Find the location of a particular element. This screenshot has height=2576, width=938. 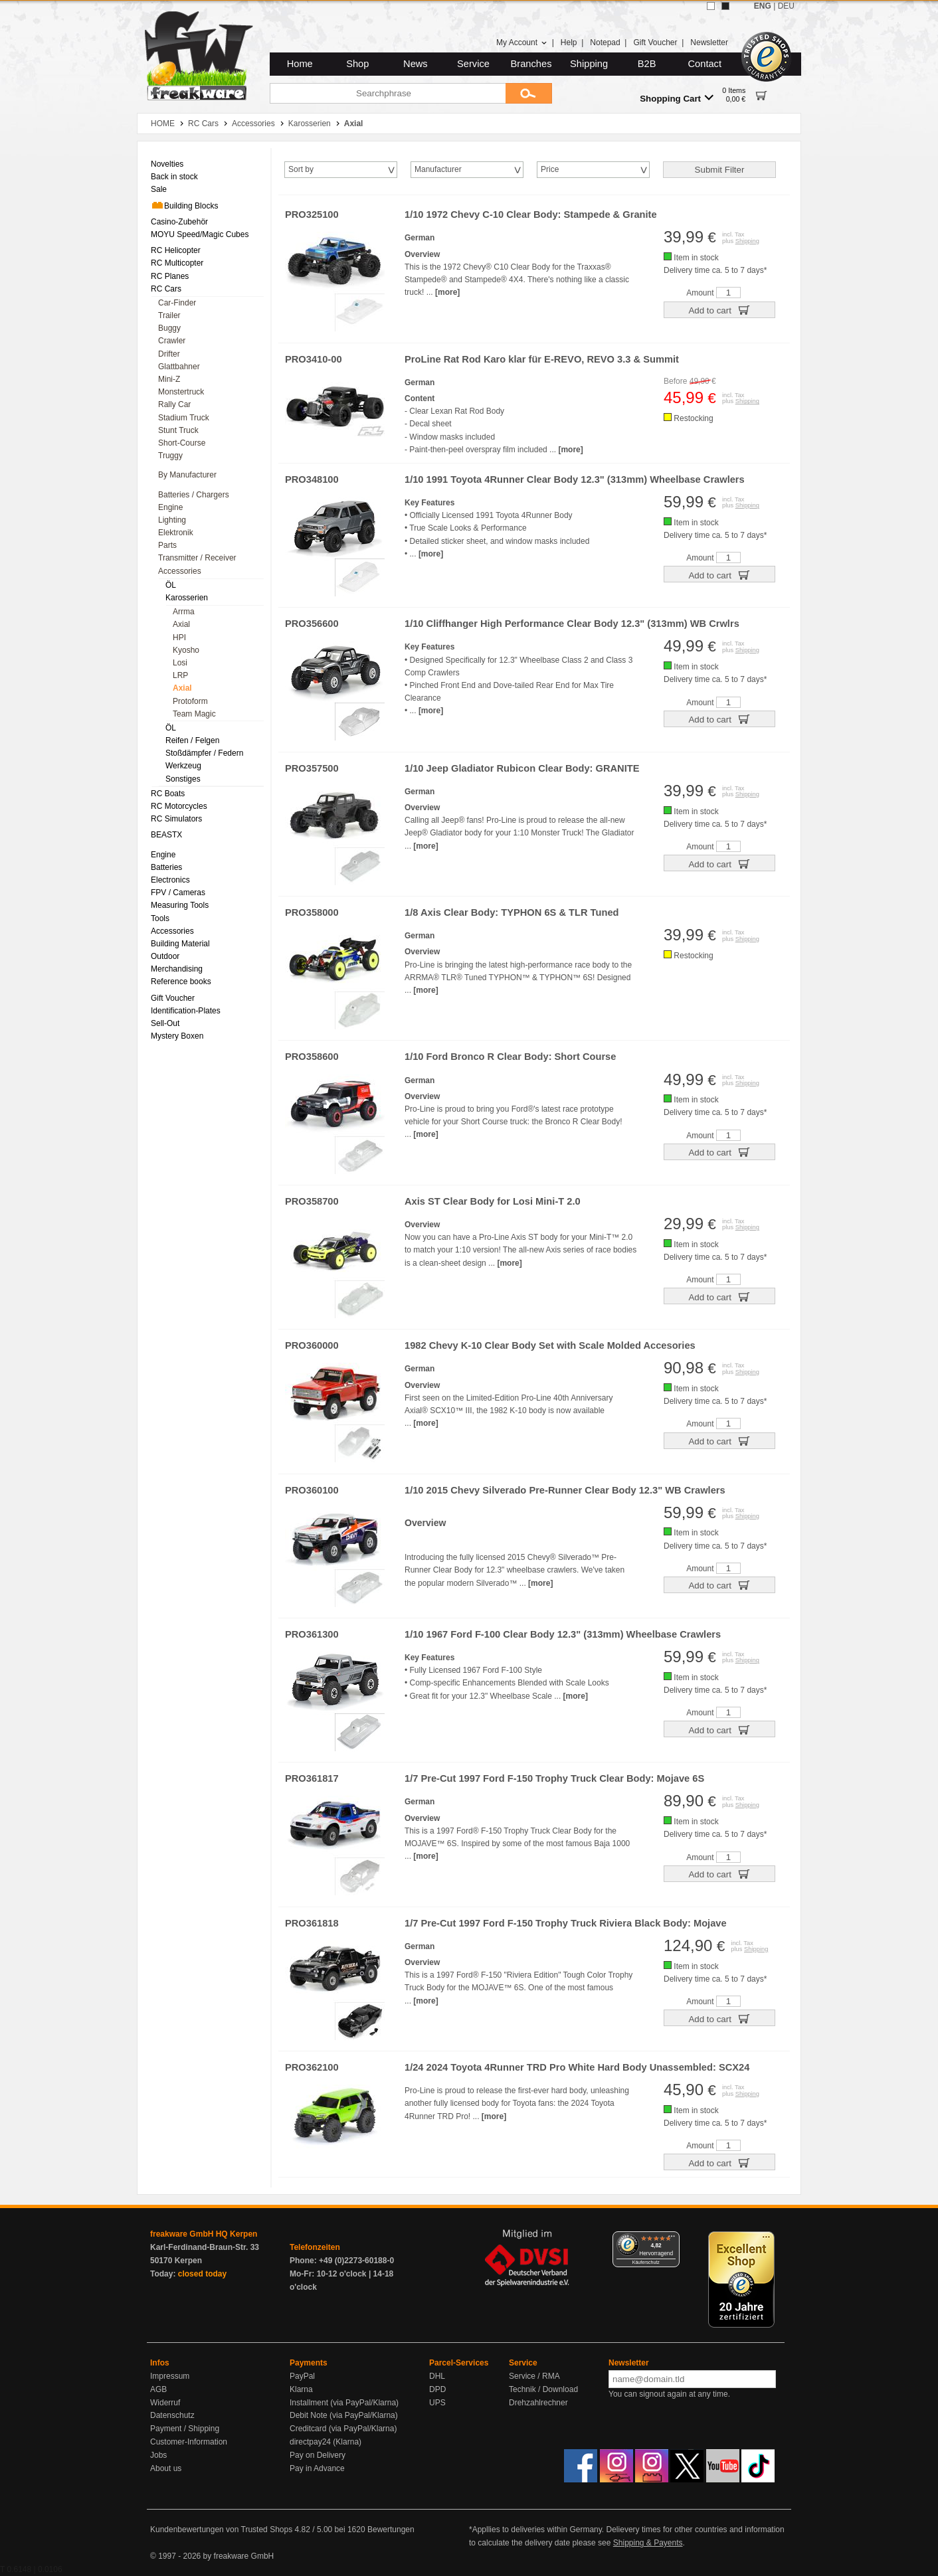

Electronics [menuitem] is located at coordinates (170, 880).